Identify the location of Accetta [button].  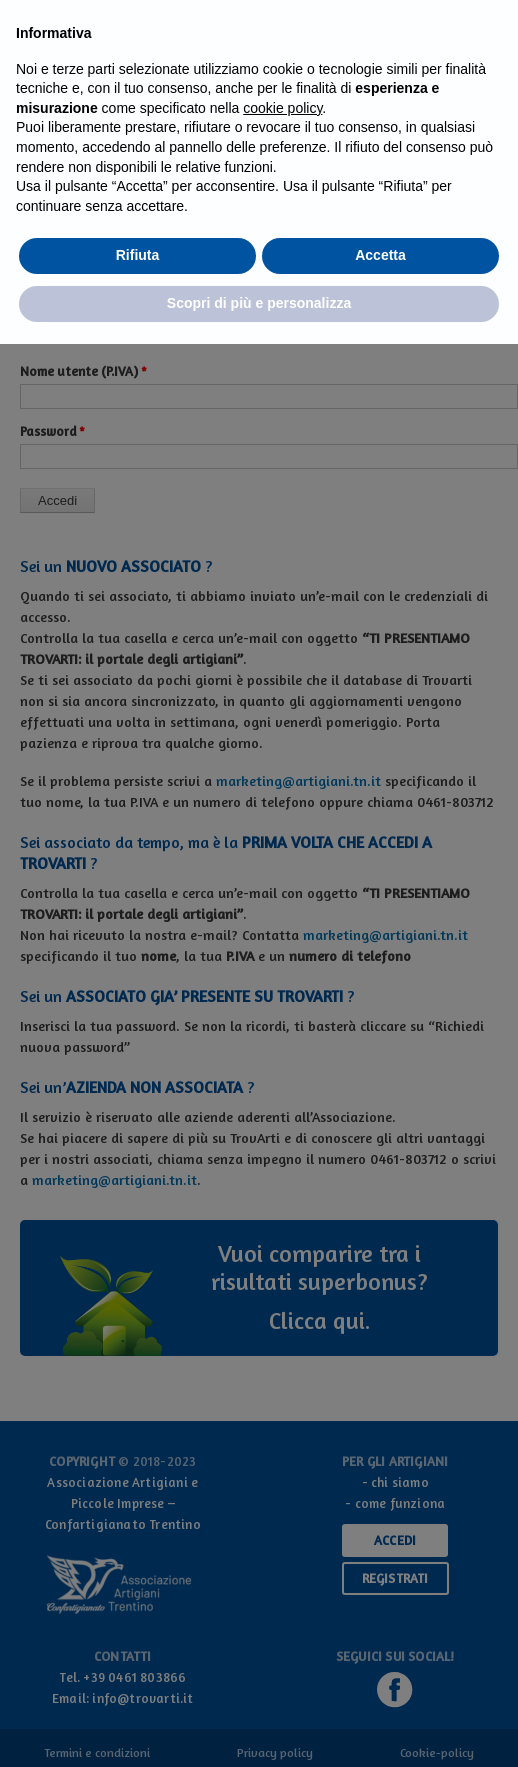
(380, 255).